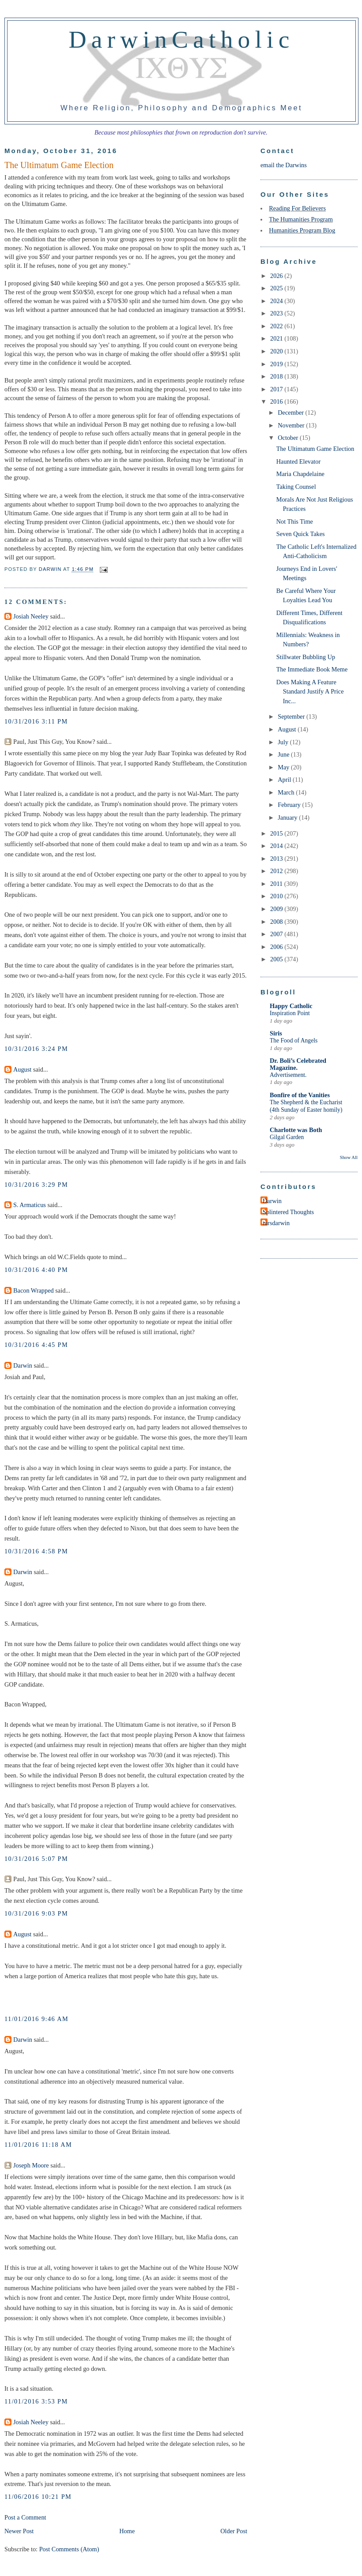  What do you see at coordinates (277, 275) in the screenshot?
I see `2026` at bounding box center [277, 275].